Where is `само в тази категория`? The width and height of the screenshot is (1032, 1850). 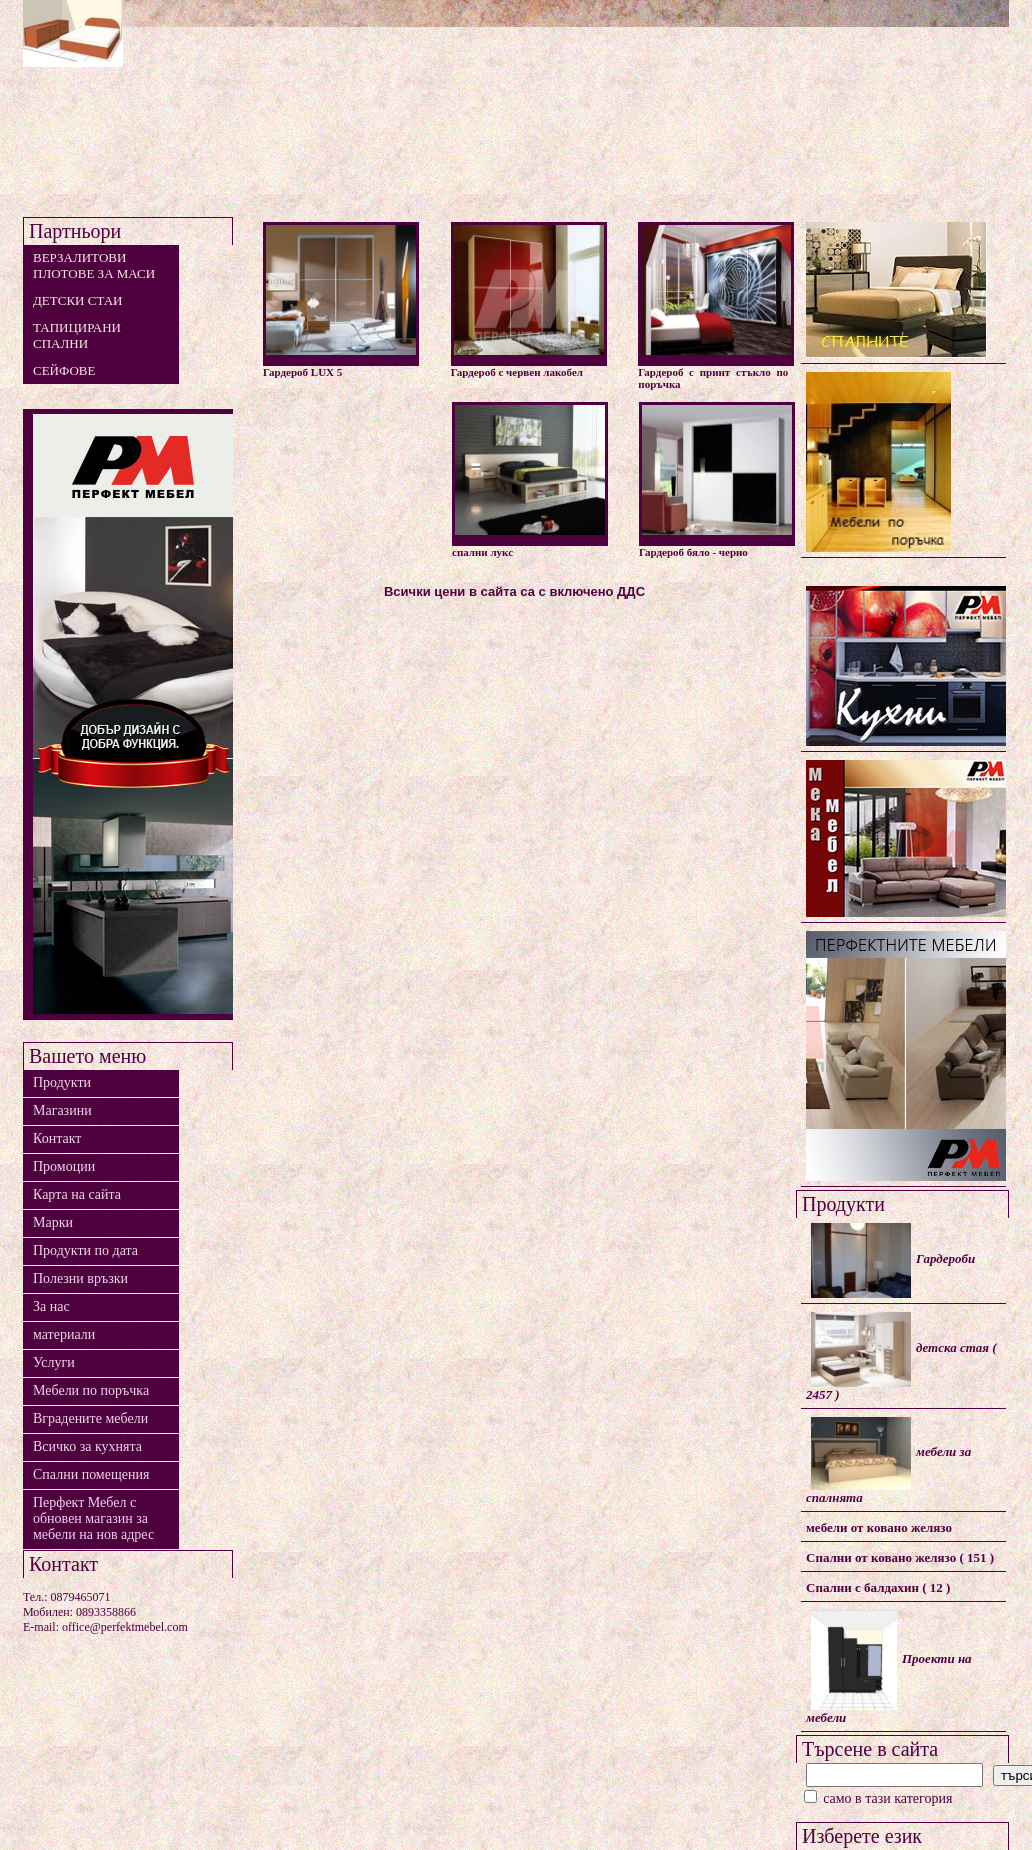
само в тази категория is located at coordinates (878, 1798).